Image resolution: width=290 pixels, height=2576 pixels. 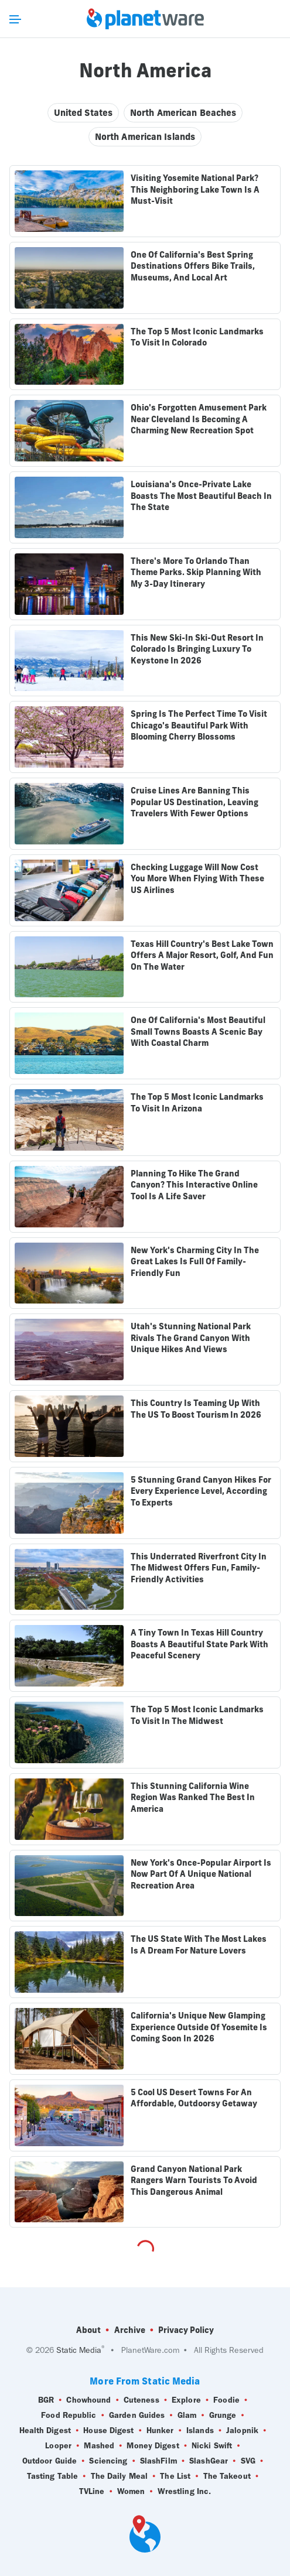 What do you see at coordinates (194, 2180) in the screenshot?
I see `Grand Canyon National Park Rangers Warn Tourists To Avoid This Dangerous Animal` at bounding box center [194, 2180].